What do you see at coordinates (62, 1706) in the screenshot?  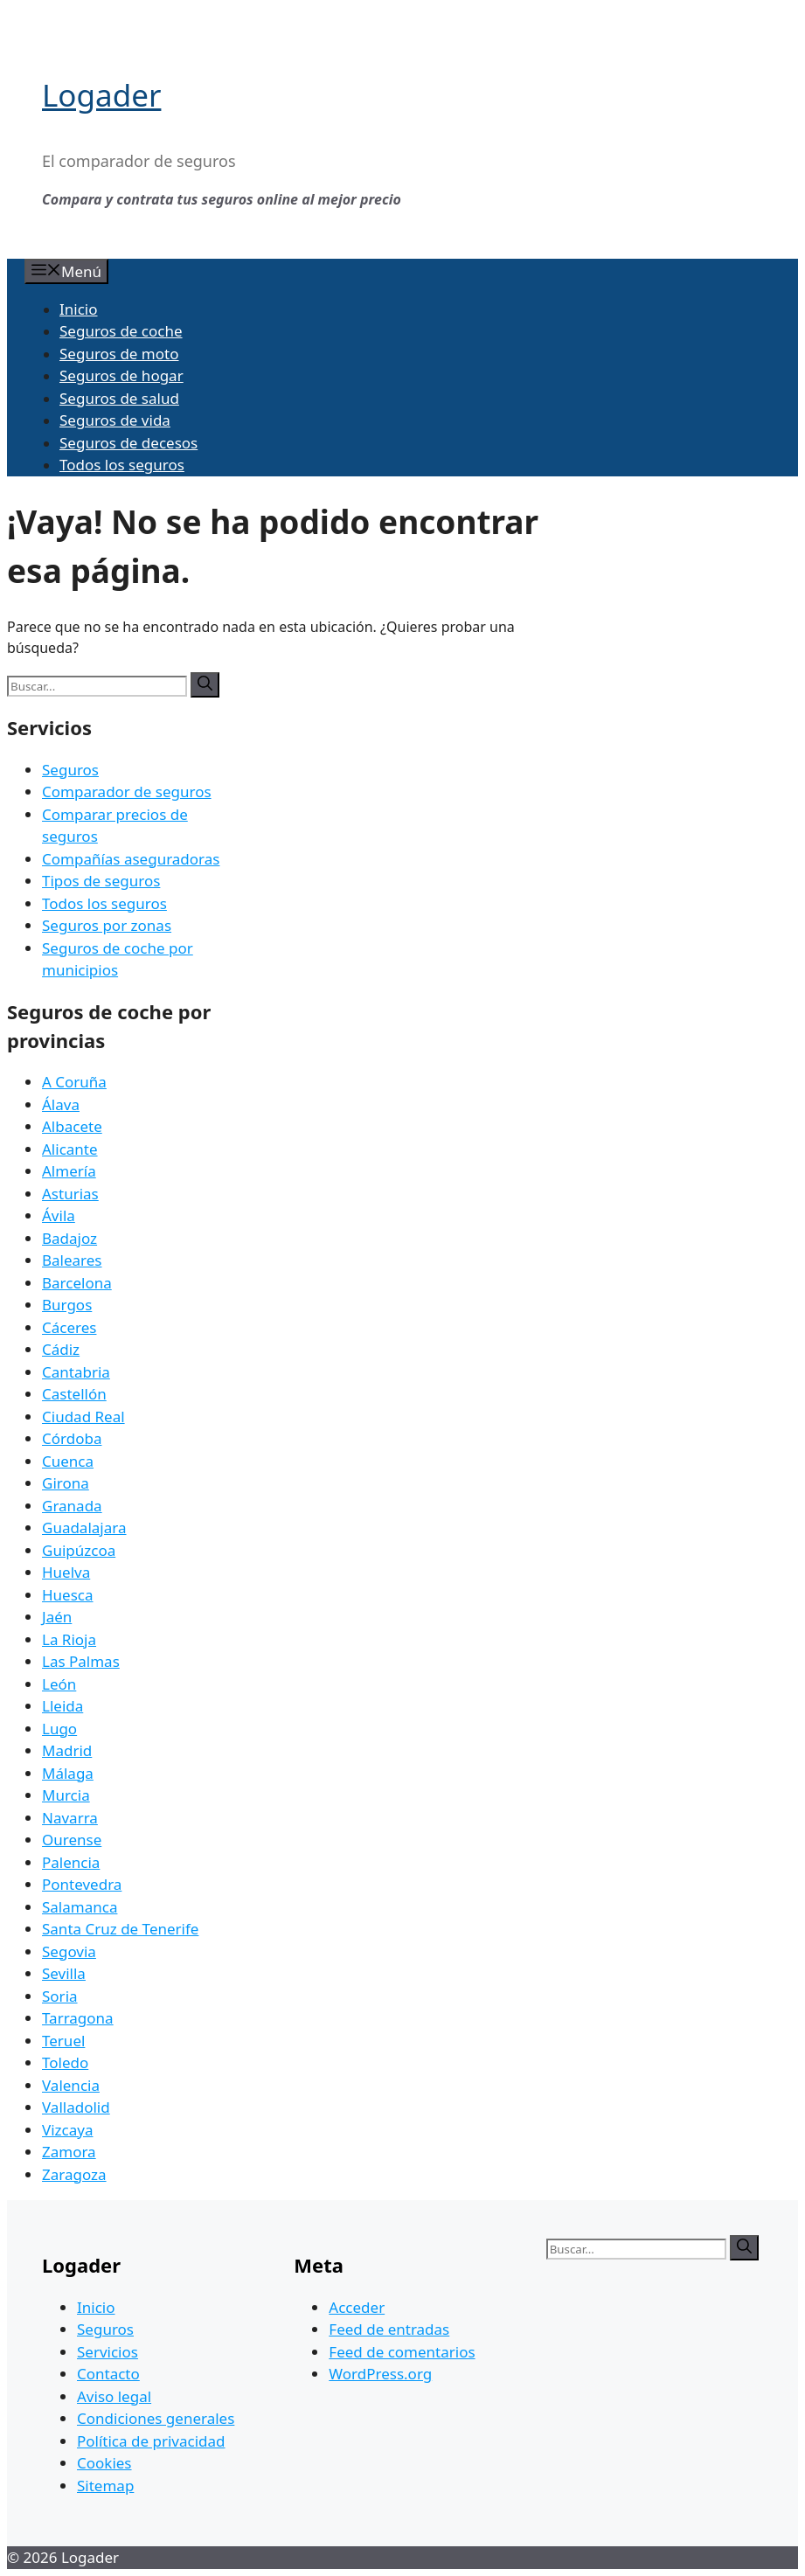 I see `Lleida` at bounding box center [62, 1706].